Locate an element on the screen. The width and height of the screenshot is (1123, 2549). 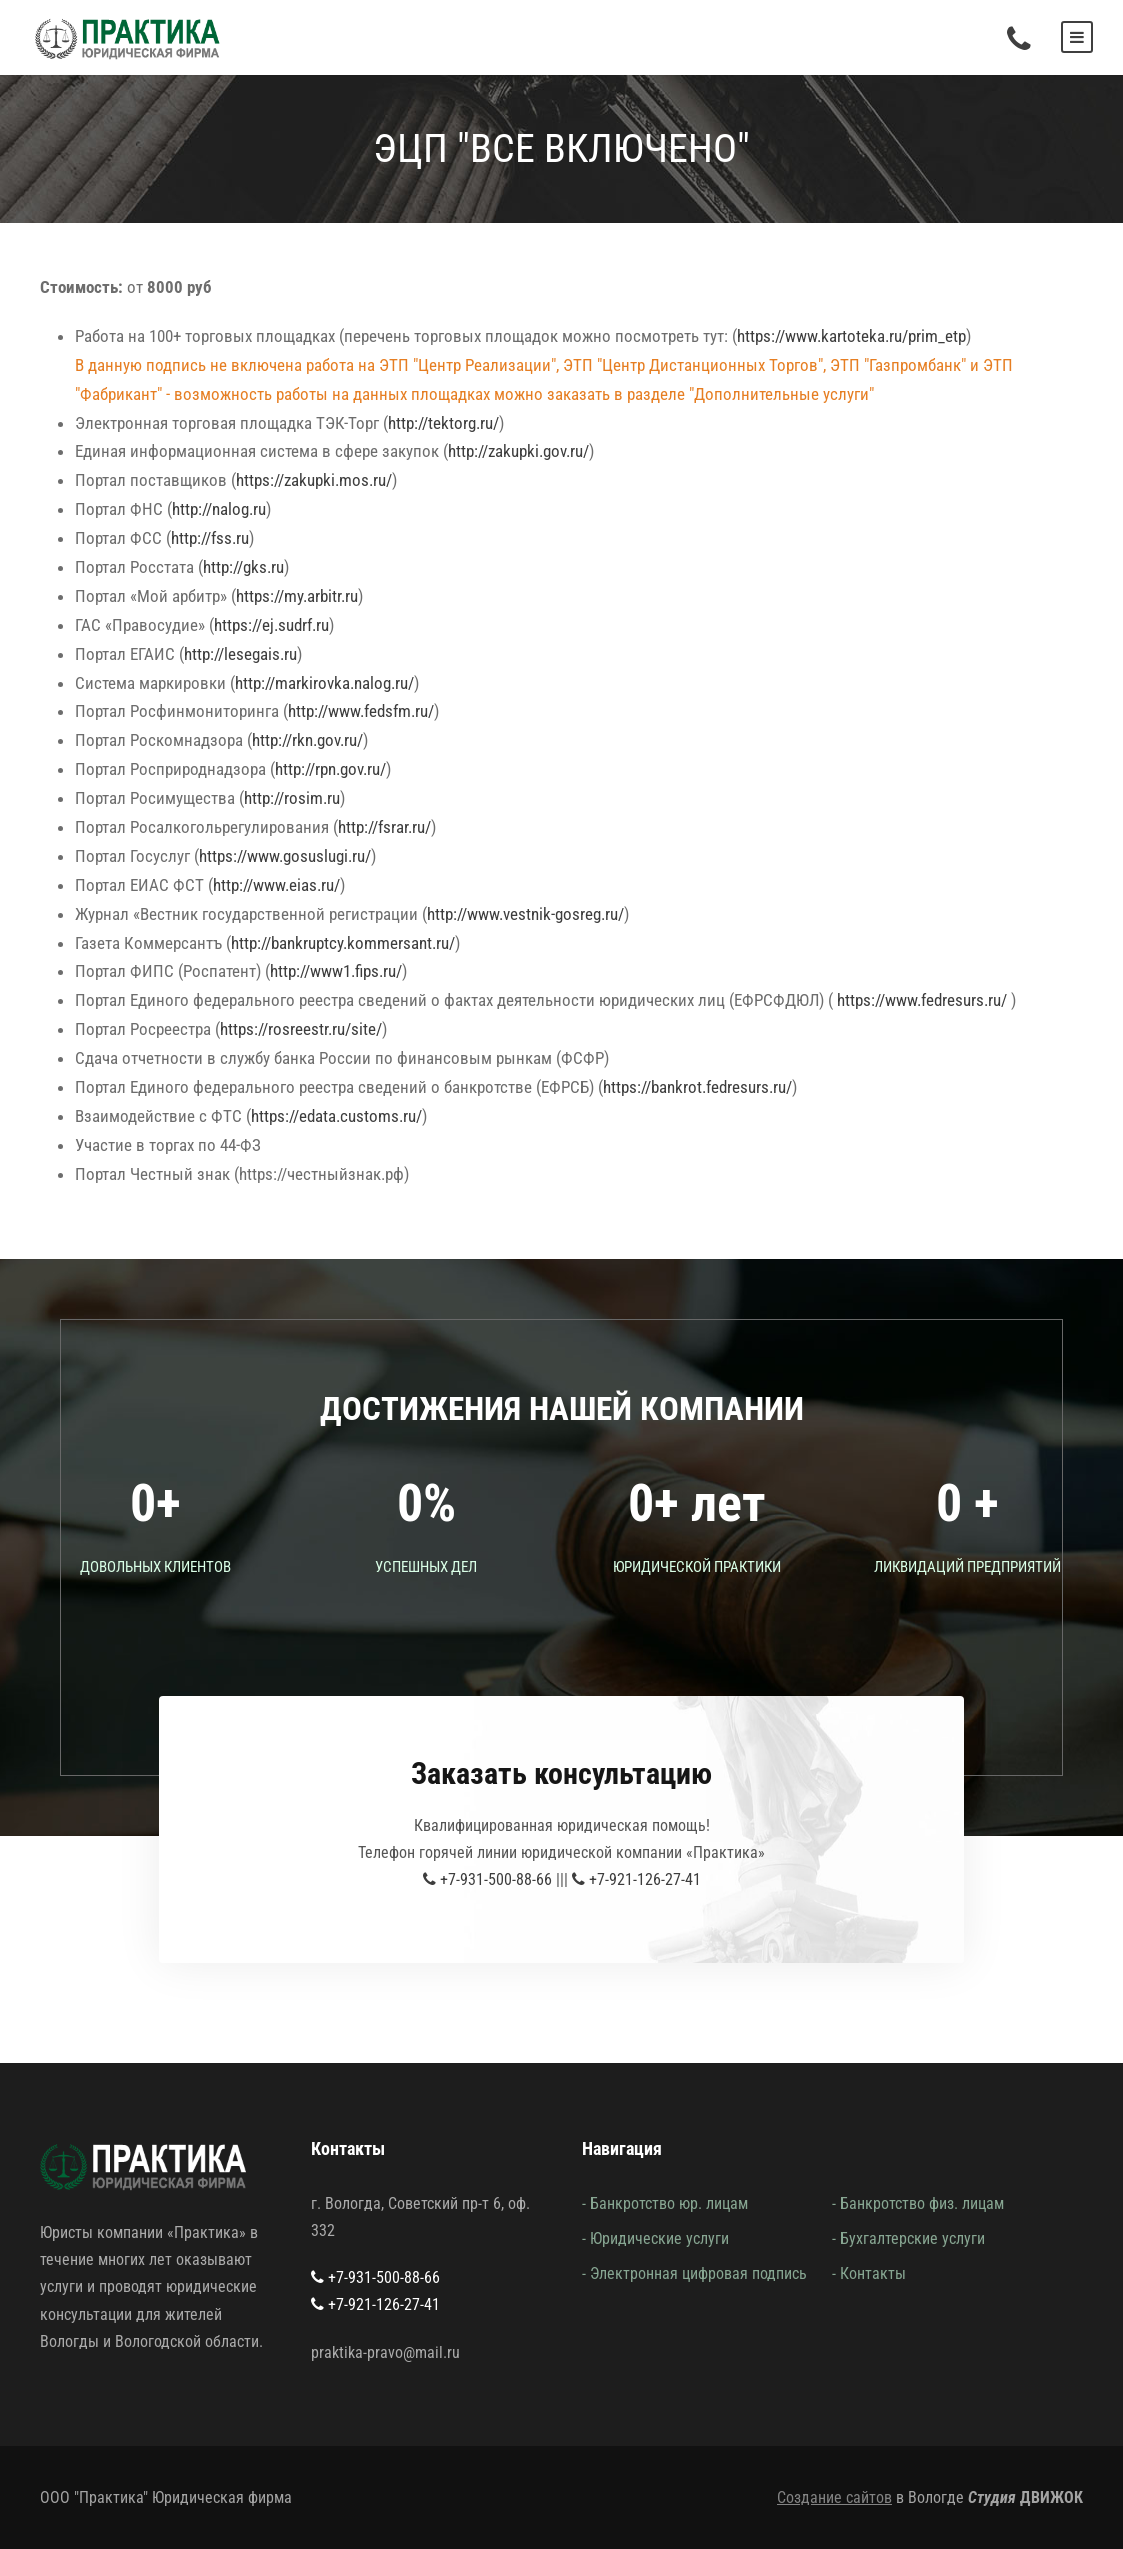
http://rosim.ru is located at coordinates (292, 798).